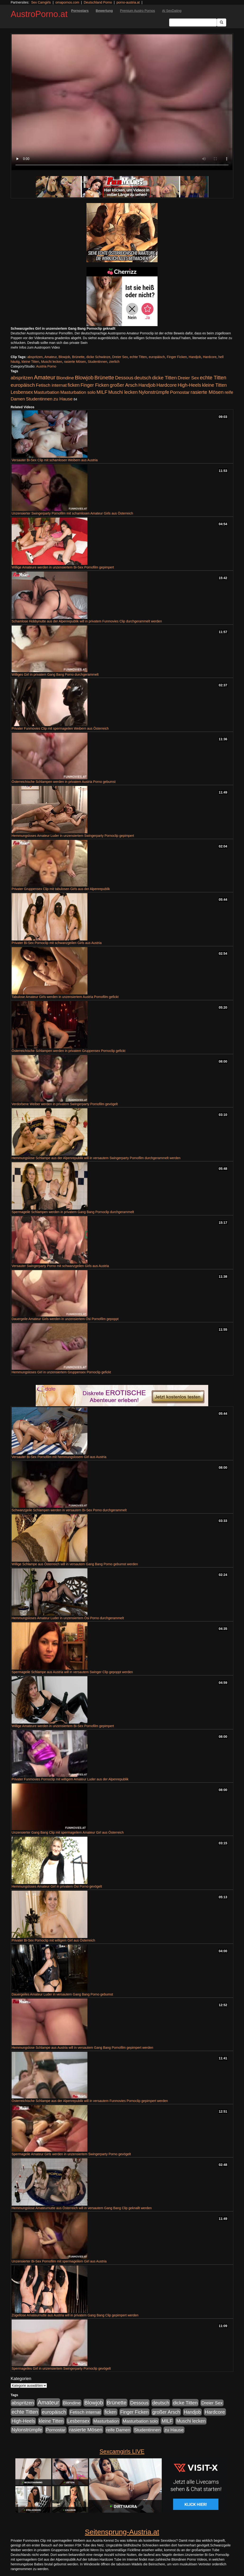 This screenshot has width=244, height=2576. Describe the element at coordinates (72, 1672) in the screenshot. I see `Spermageile Schlampe aus Austria will in versautem Swinger Clip gepoppt werden` at that location.